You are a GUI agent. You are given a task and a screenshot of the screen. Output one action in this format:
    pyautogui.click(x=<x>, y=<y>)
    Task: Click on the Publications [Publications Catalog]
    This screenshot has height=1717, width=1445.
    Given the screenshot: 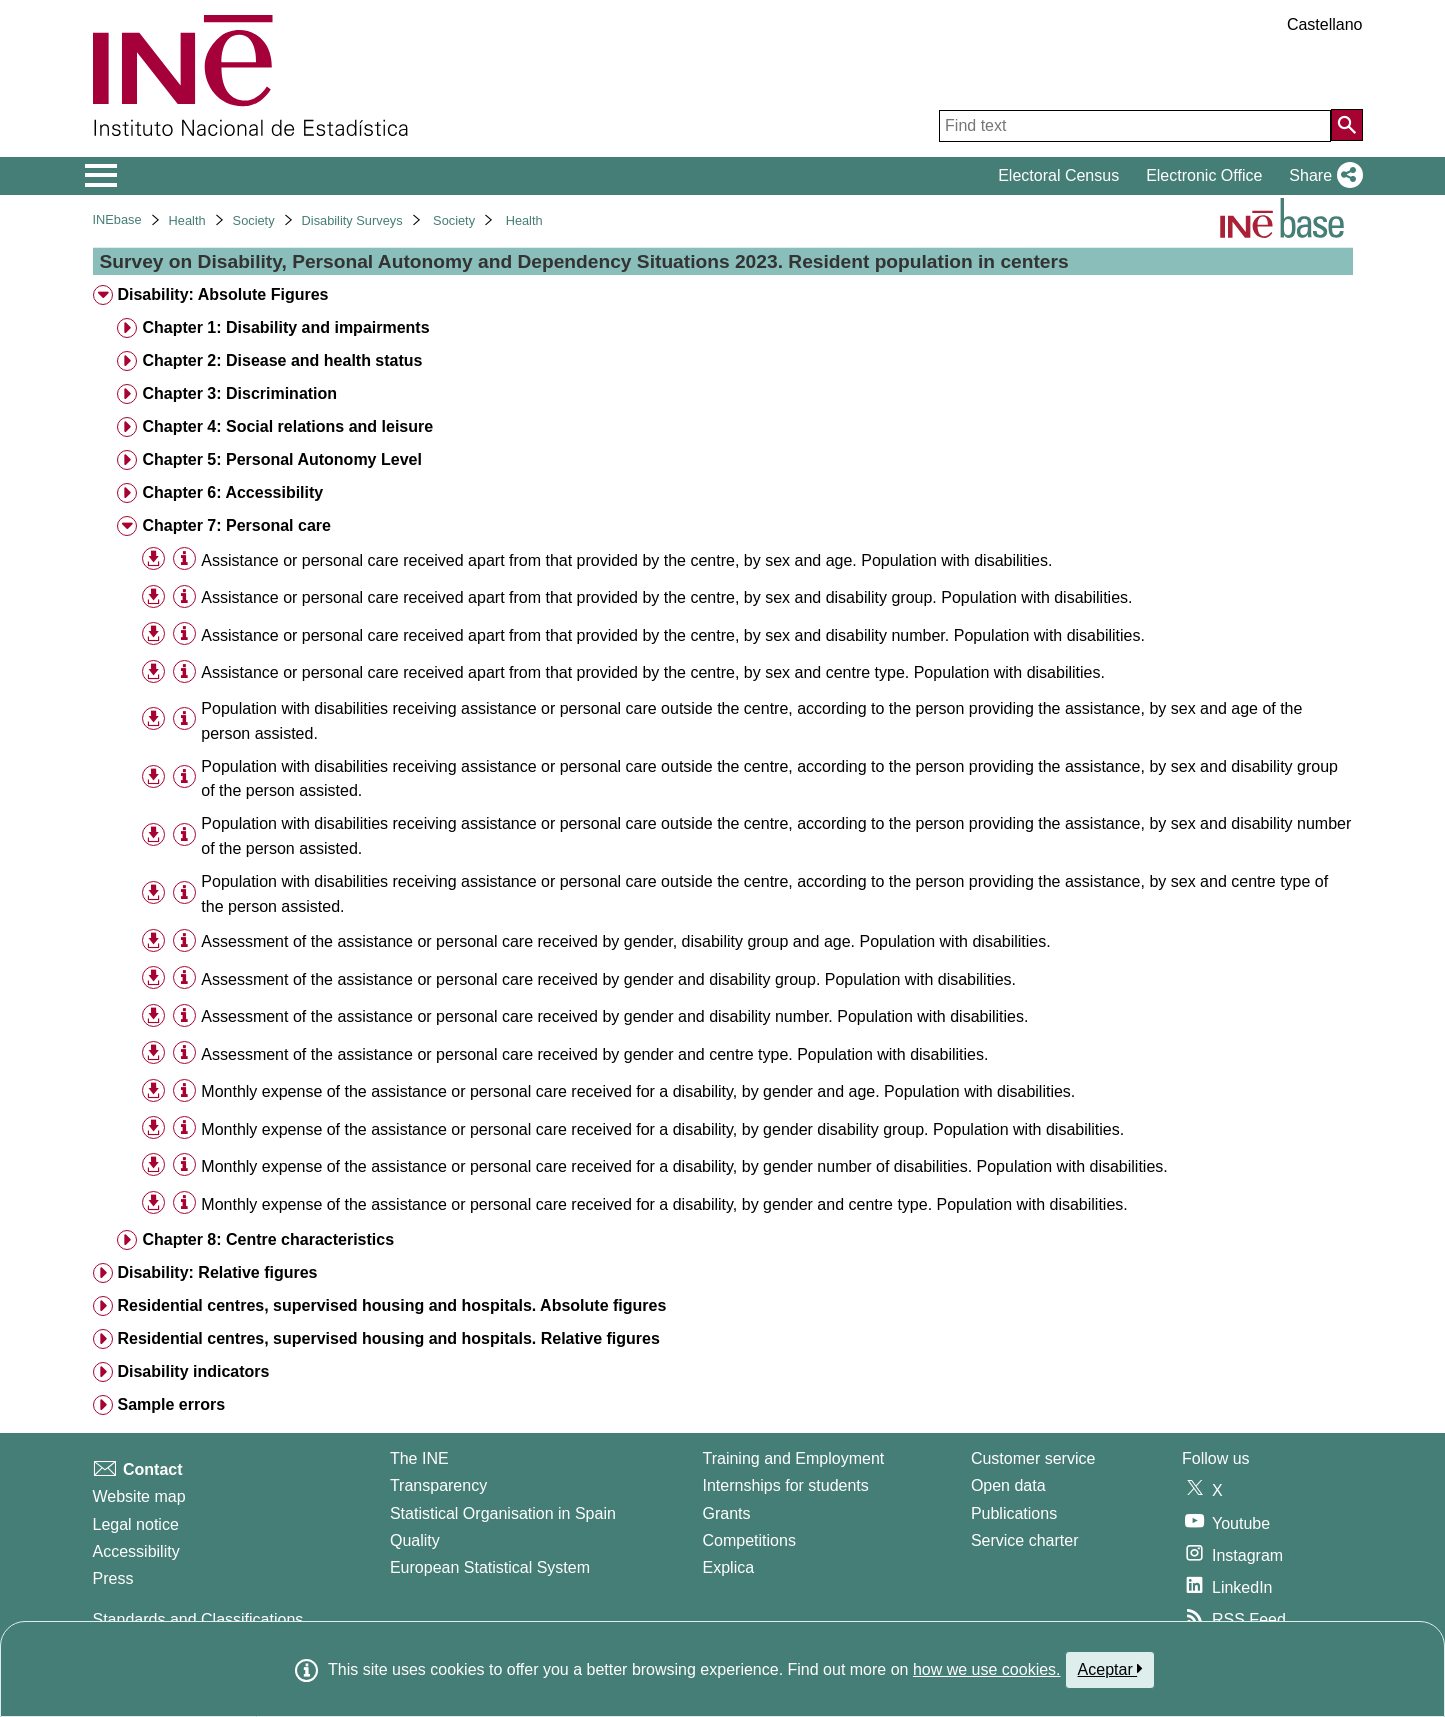 What is the action you would take?
    pyautogui.click(x=1014, y=1513)
    